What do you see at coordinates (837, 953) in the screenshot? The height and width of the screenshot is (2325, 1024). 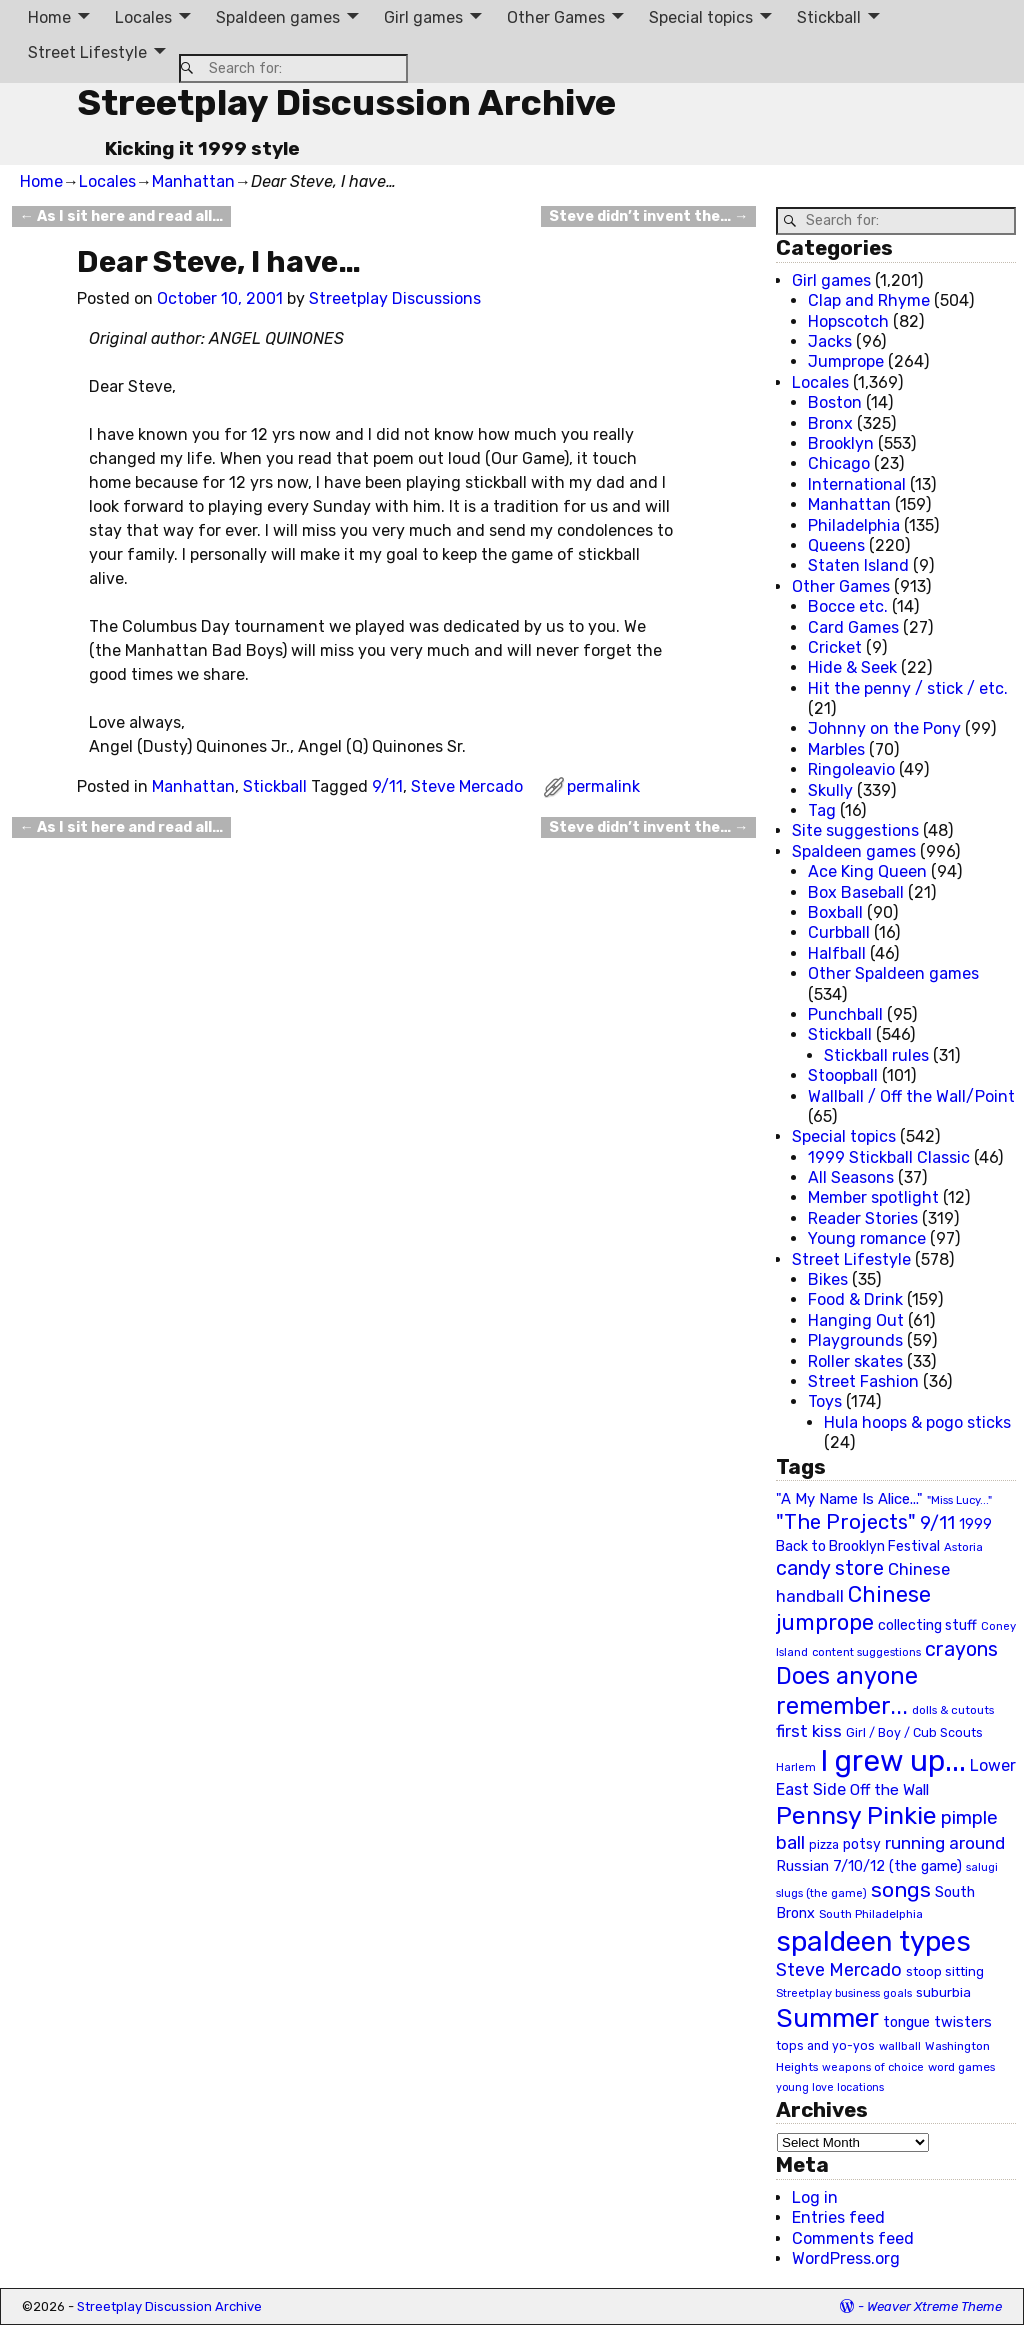 I see `Halfball` at bounding box center [837, 953].